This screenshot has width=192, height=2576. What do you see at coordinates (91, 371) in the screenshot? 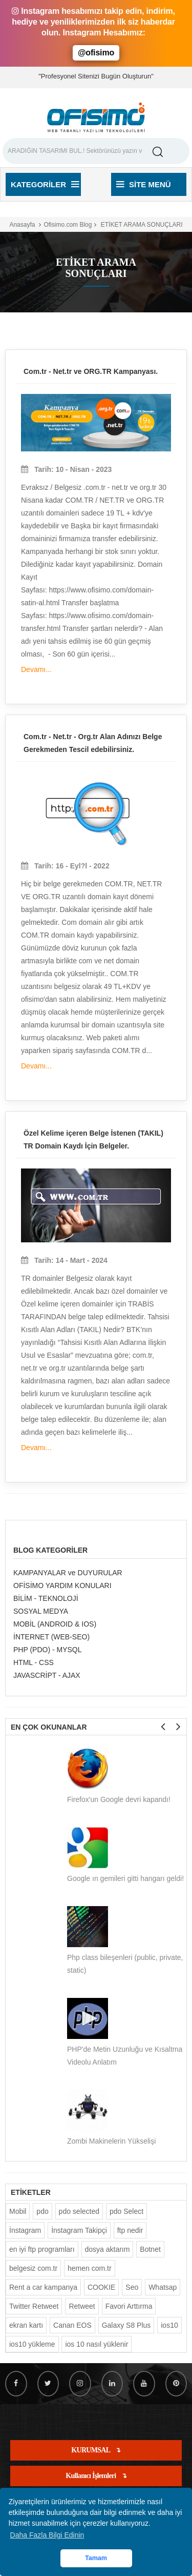
I see `Com.tr - Net.tr ve ORG.TR Kampanyası.` at bounding box center [91, 371].